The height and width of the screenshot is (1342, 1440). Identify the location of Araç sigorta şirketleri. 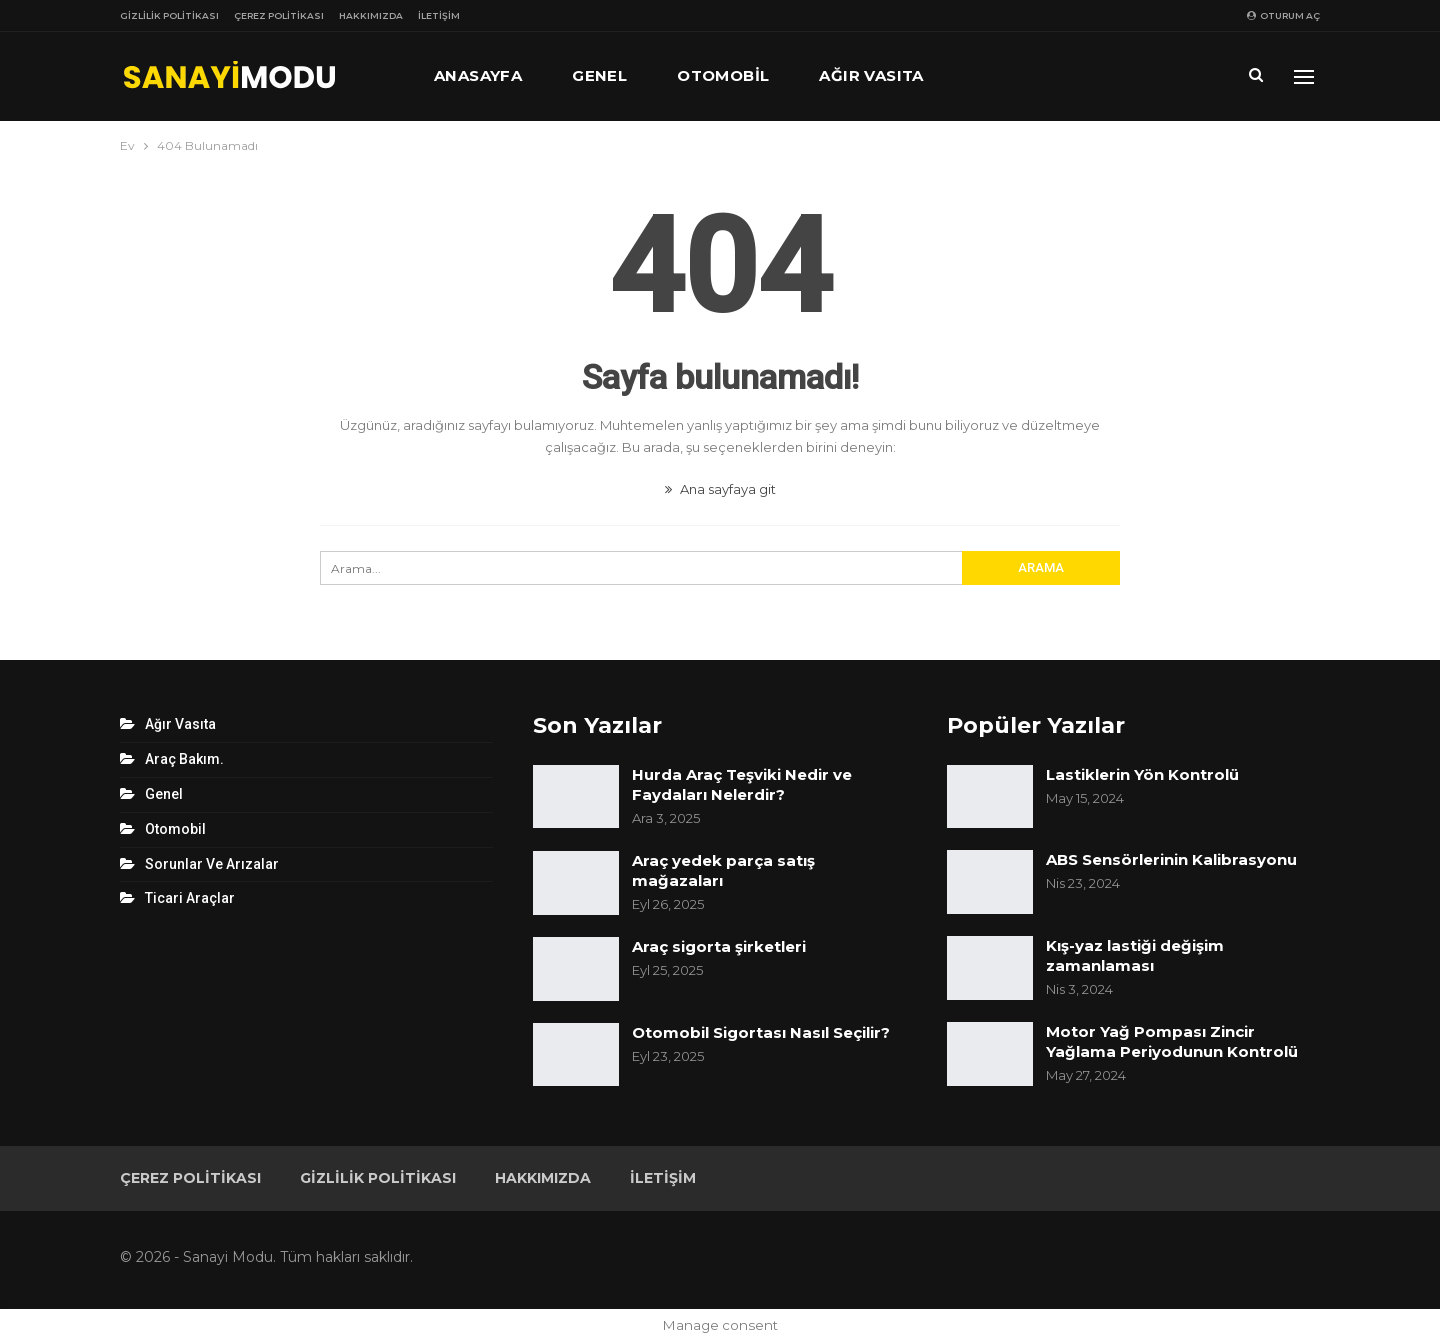
(719, 946).